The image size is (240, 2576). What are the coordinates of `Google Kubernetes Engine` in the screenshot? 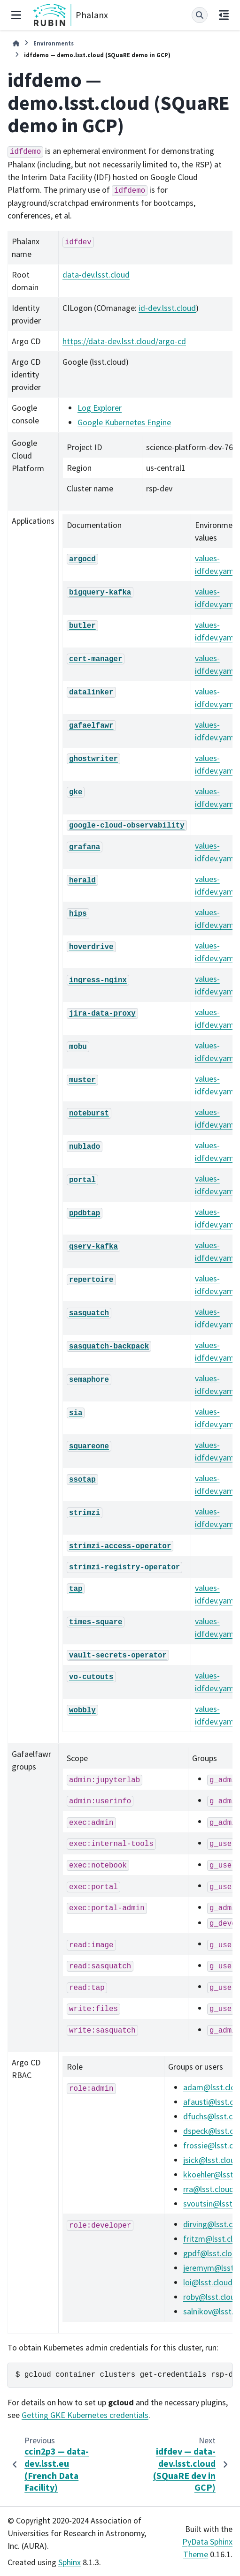 It's located at (124, 422).